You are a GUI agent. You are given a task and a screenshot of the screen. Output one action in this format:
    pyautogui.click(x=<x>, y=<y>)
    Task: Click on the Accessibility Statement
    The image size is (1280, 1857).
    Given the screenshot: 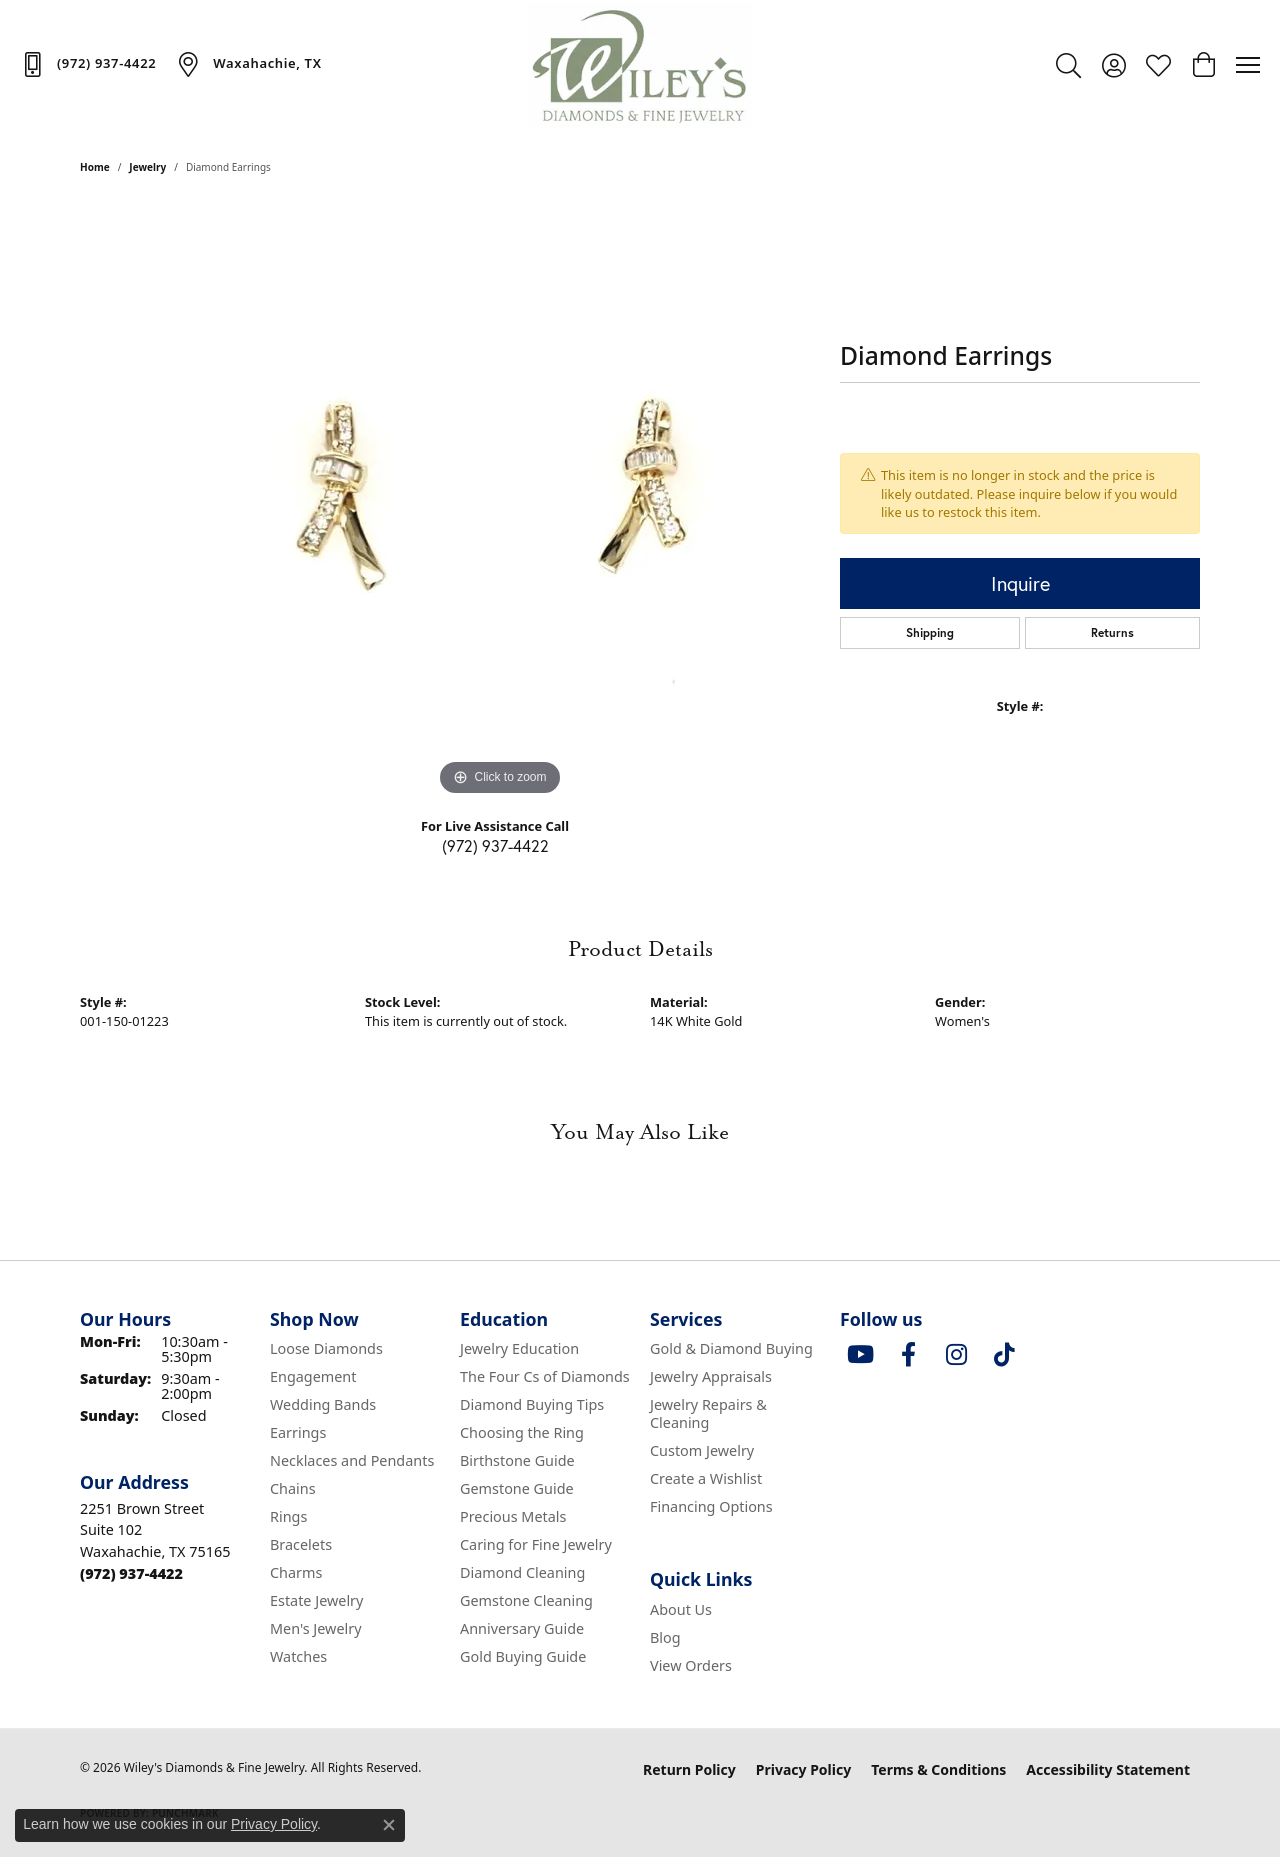 What is the action you would take?
    pyautogui.click(x=1108, y=1769)
    